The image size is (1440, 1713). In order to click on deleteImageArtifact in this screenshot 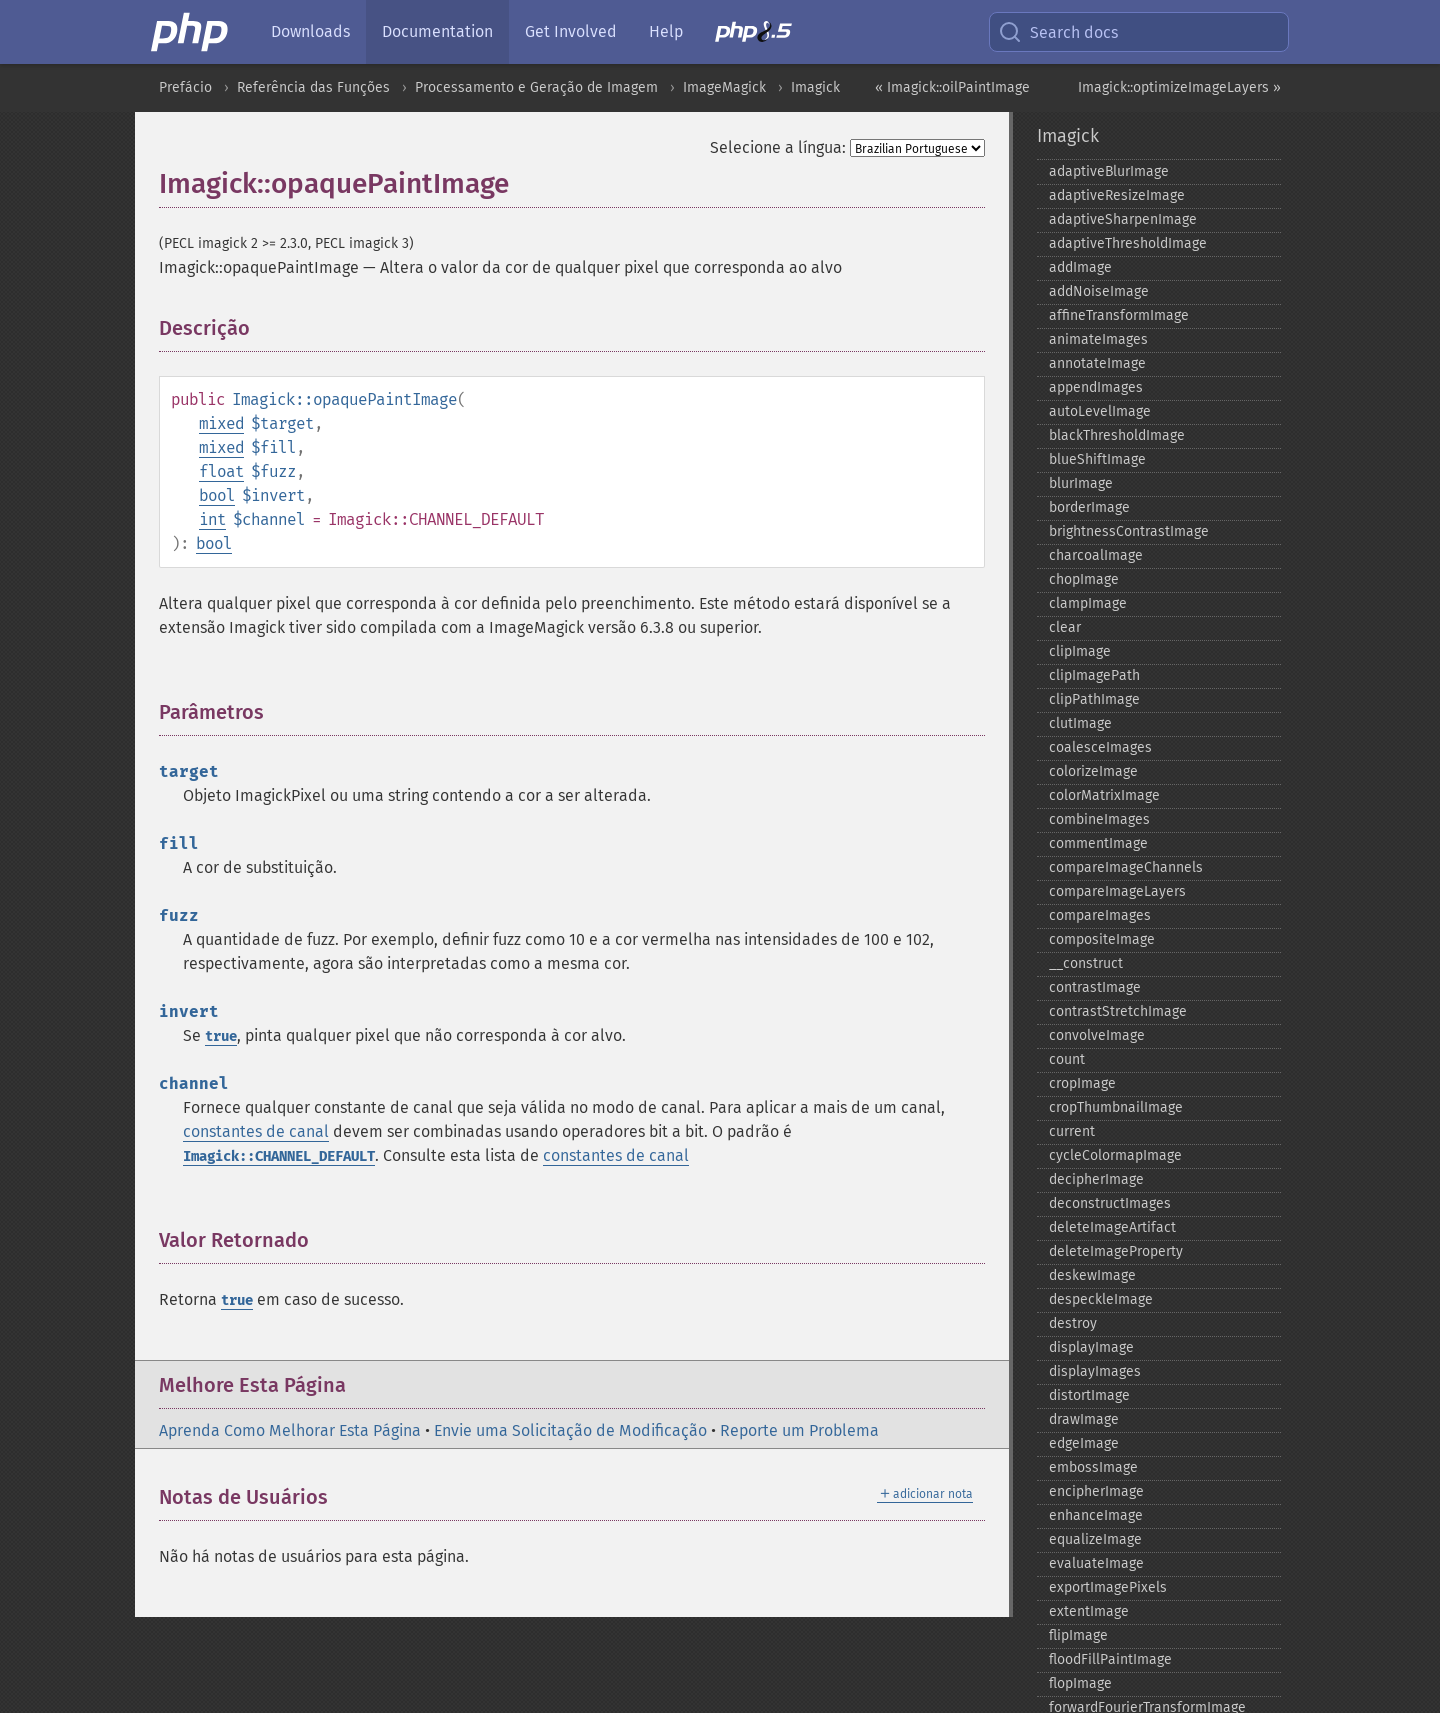, I will do `click(1112, 1227)`.